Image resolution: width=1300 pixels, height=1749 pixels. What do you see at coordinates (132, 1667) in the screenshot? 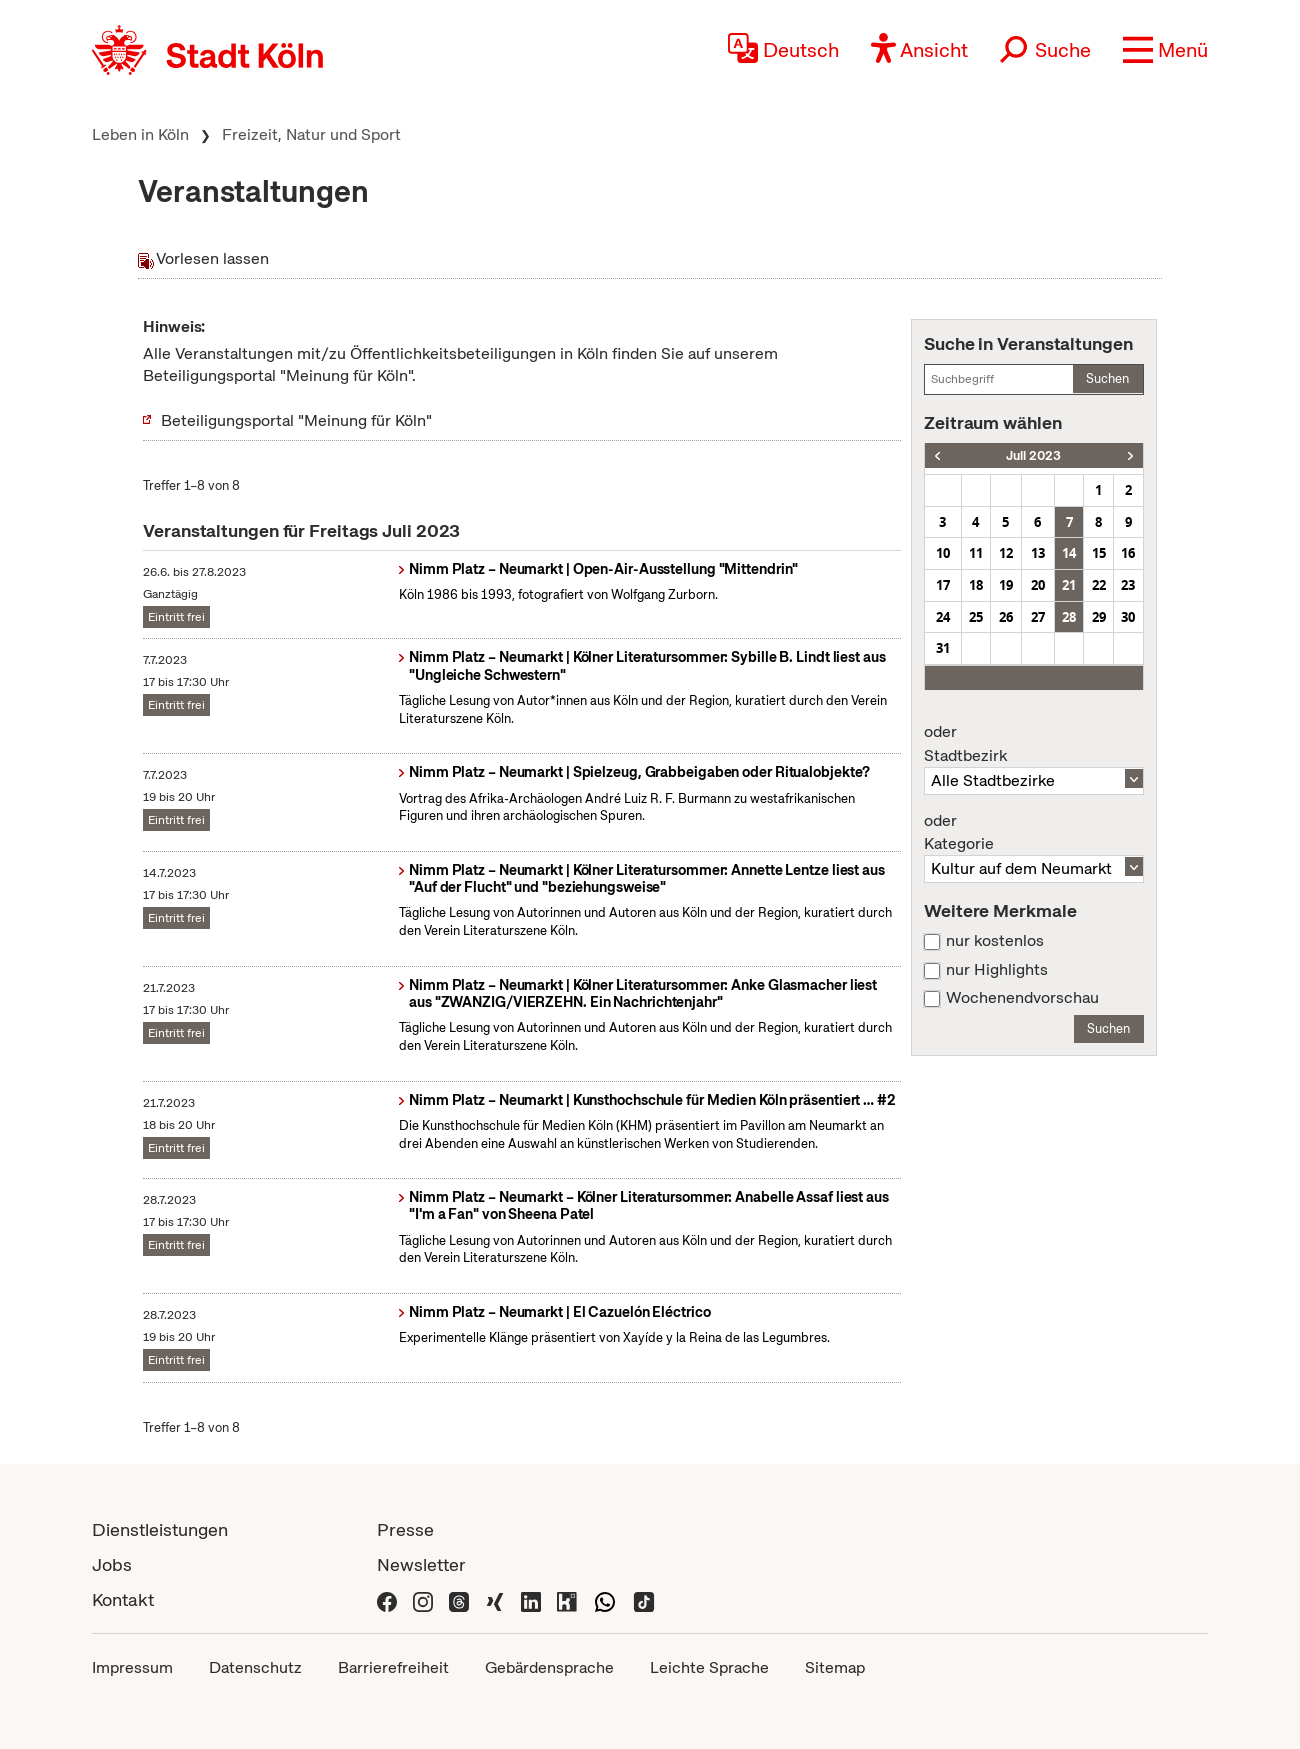
I see `Impressum` at bounding box center [132, 1667].